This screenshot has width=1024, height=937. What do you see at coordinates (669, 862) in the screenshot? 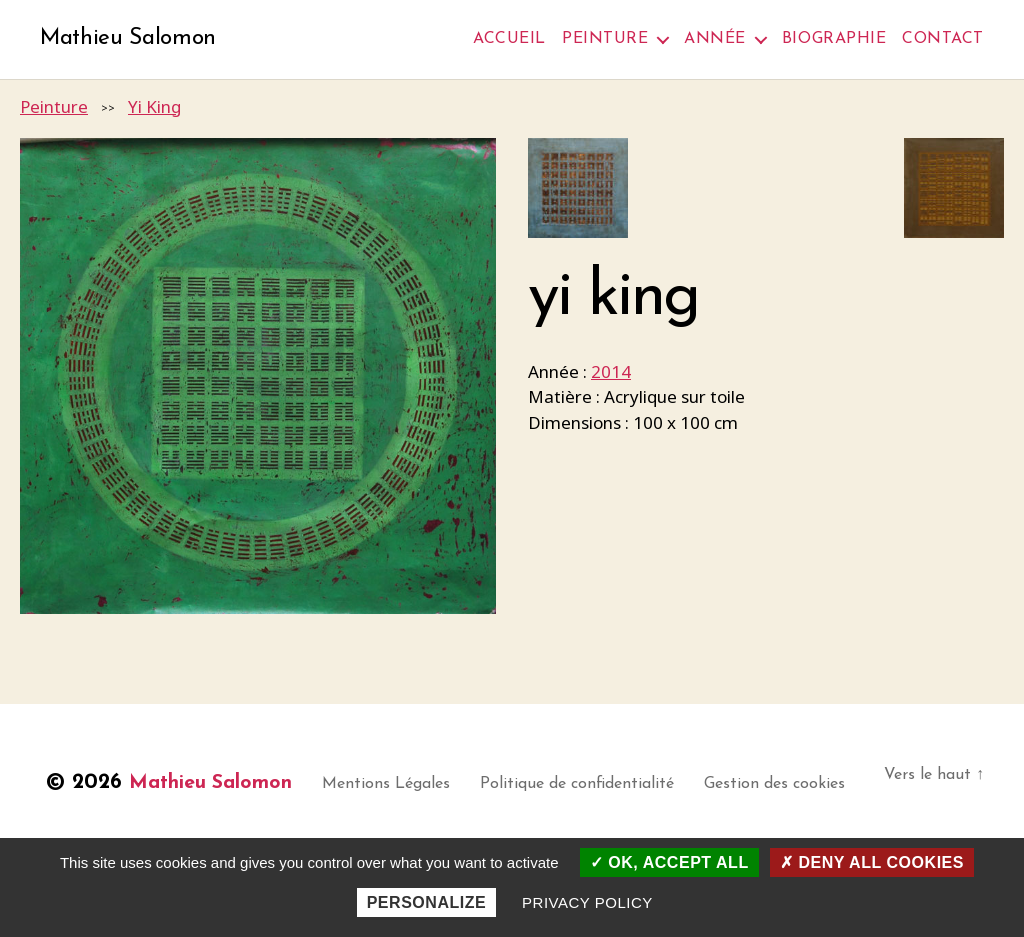
I see `OK, accept all` at bounding box center [669, 862].